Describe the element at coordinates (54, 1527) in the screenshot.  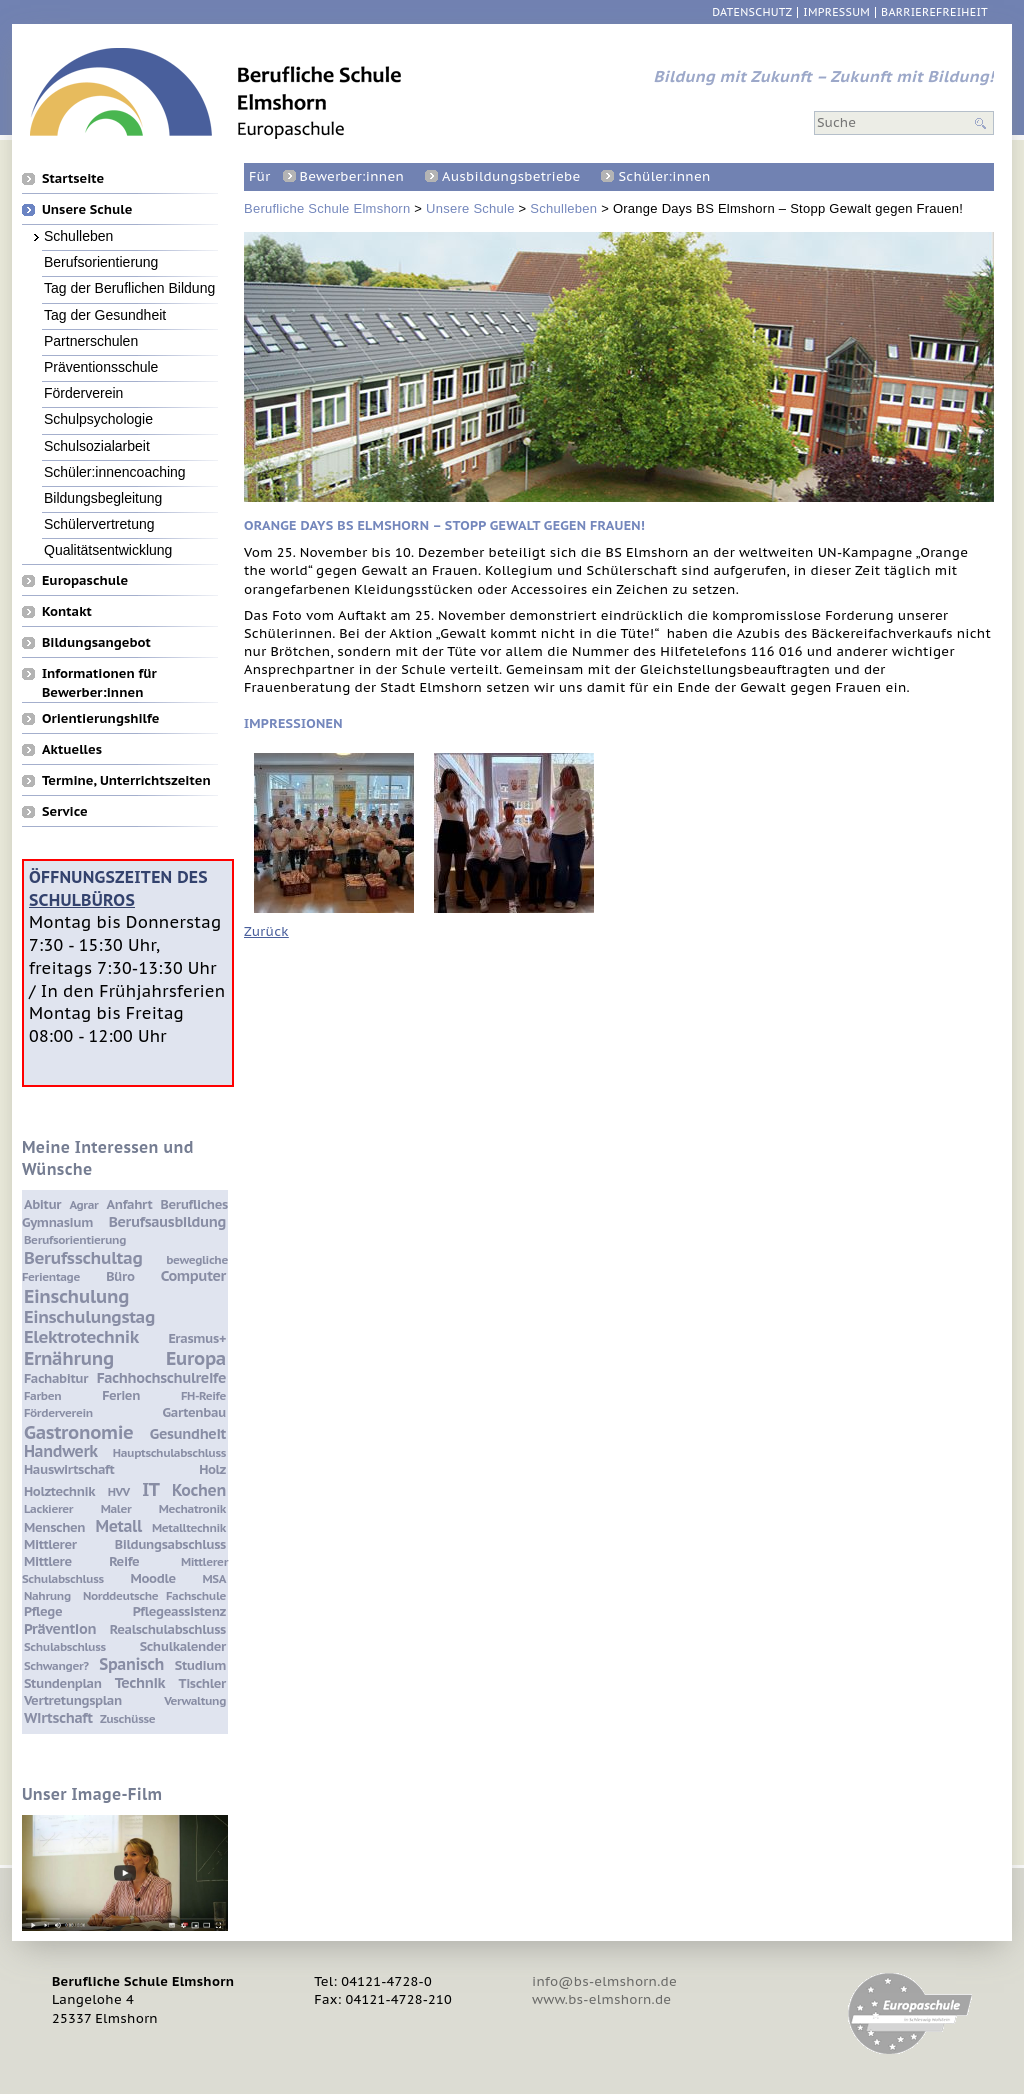
I see `Menschen` at that location.